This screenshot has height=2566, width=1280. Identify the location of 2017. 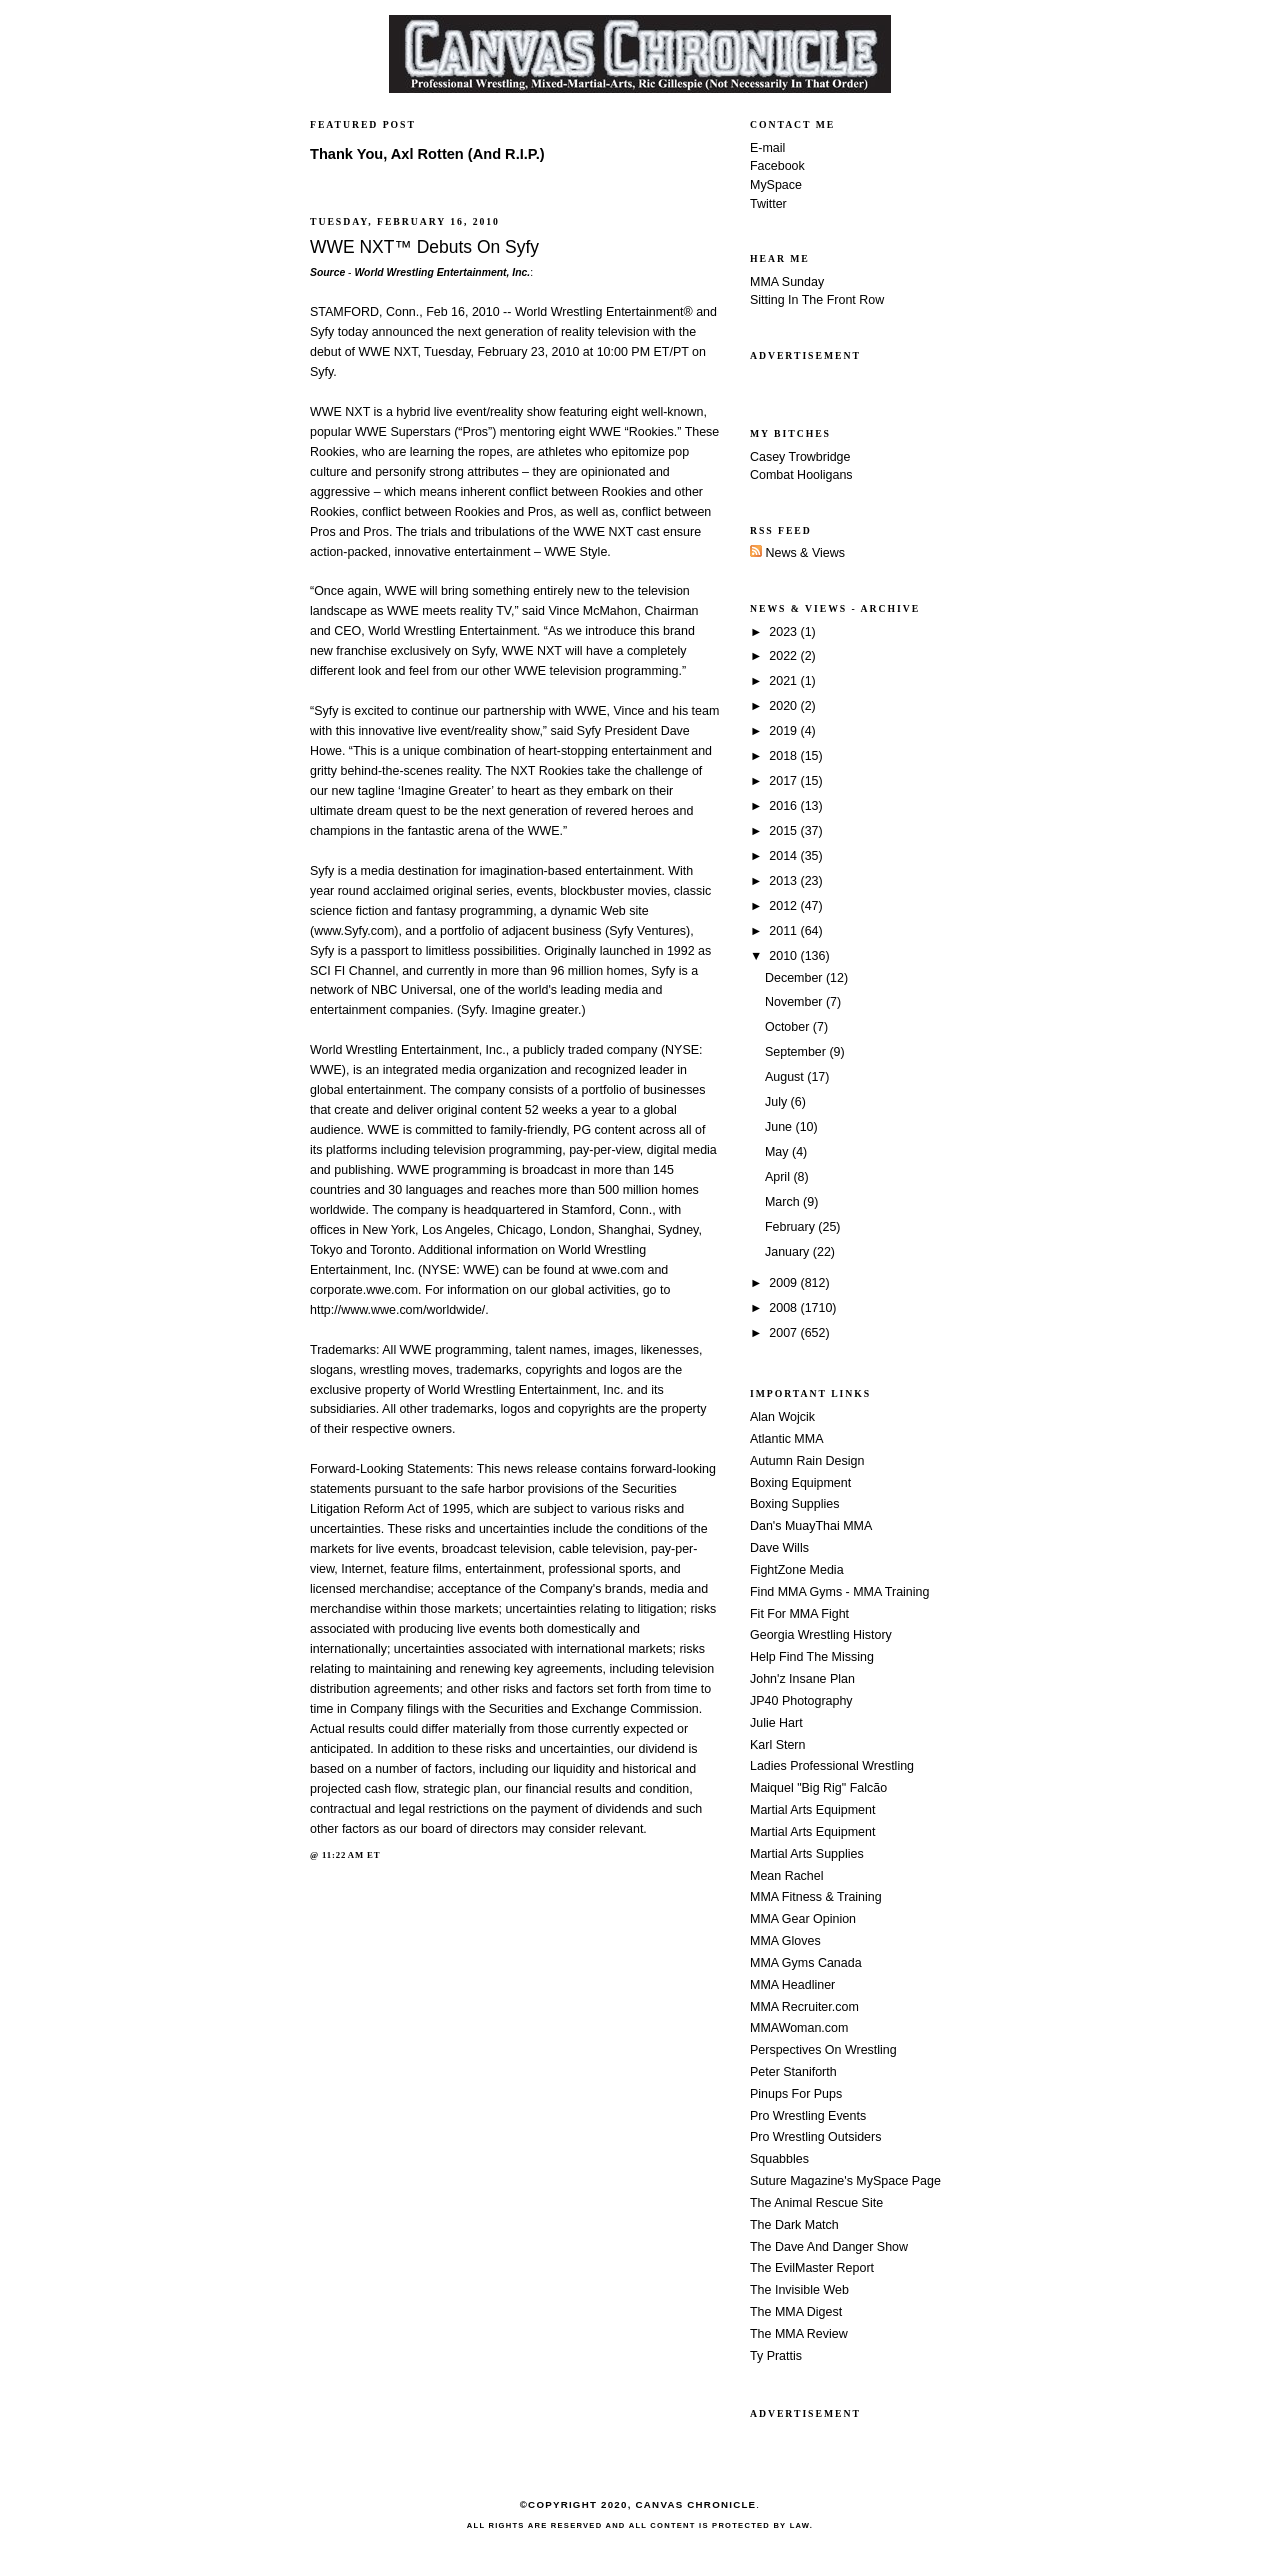
(784, 781).